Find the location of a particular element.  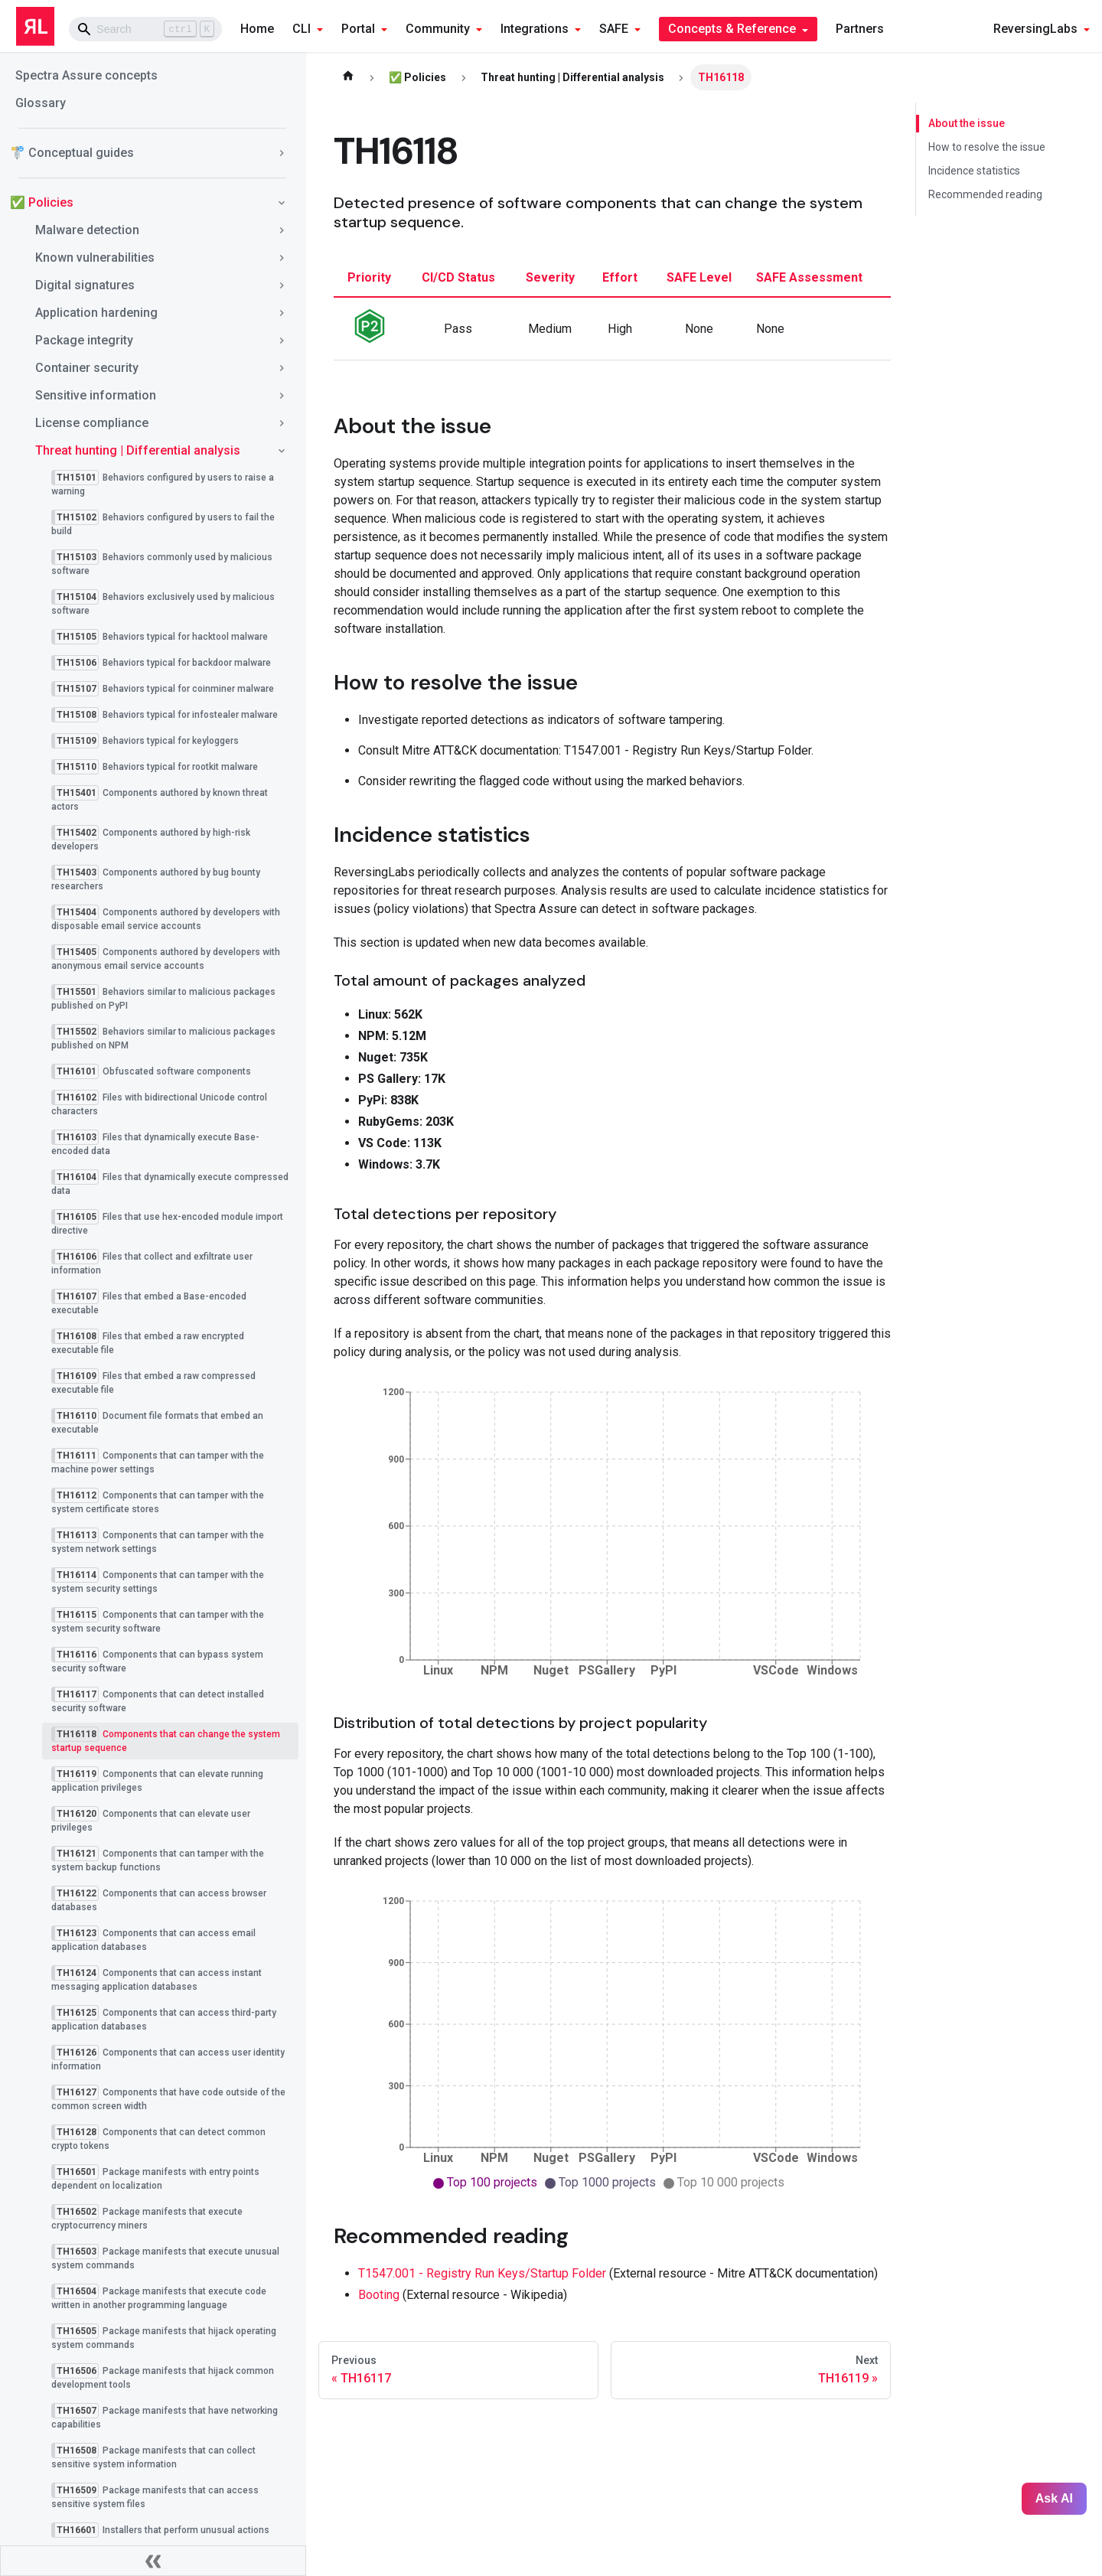

[Toggle the collapsible sidebar category 'Malware detection'] is located at coordinates (281, 230).